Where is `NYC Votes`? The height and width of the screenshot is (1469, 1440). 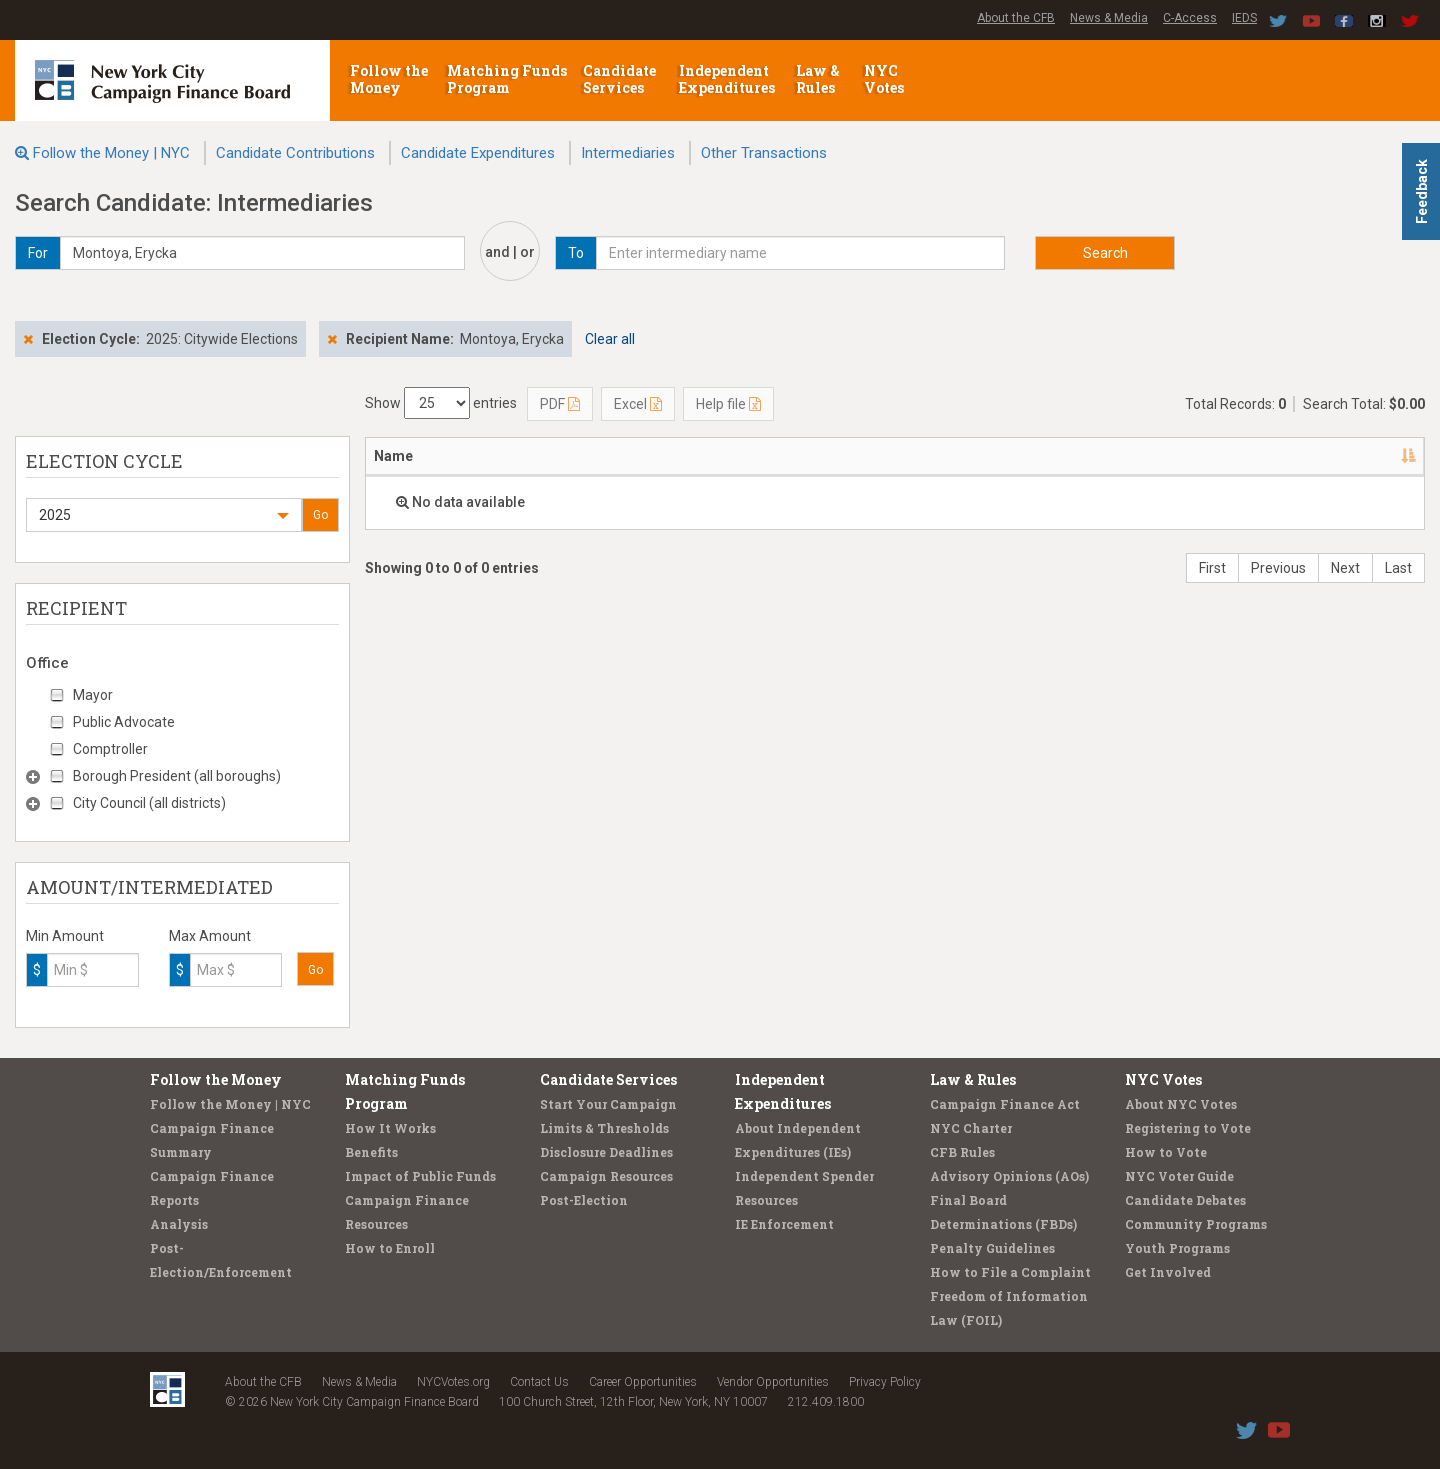 NYC Votes is located at coordinates (885, 79).